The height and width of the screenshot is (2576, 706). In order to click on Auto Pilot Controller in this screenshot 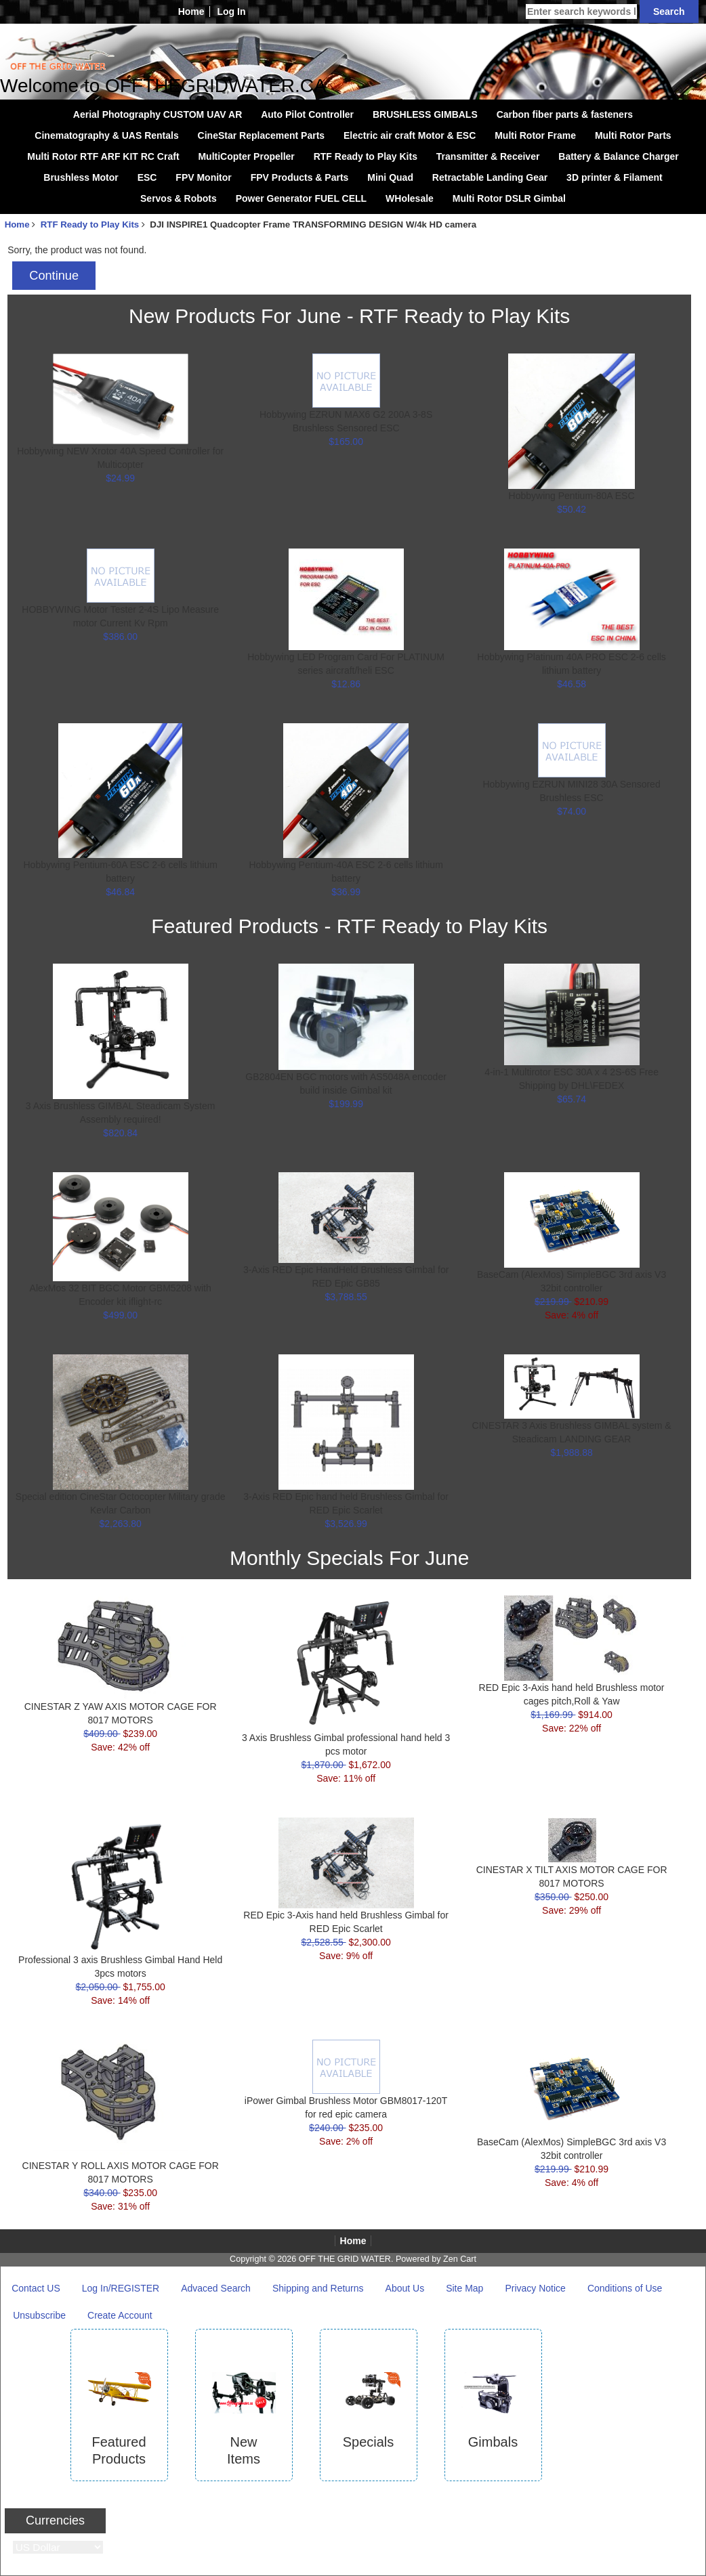, I will do `click(307, 114)`.